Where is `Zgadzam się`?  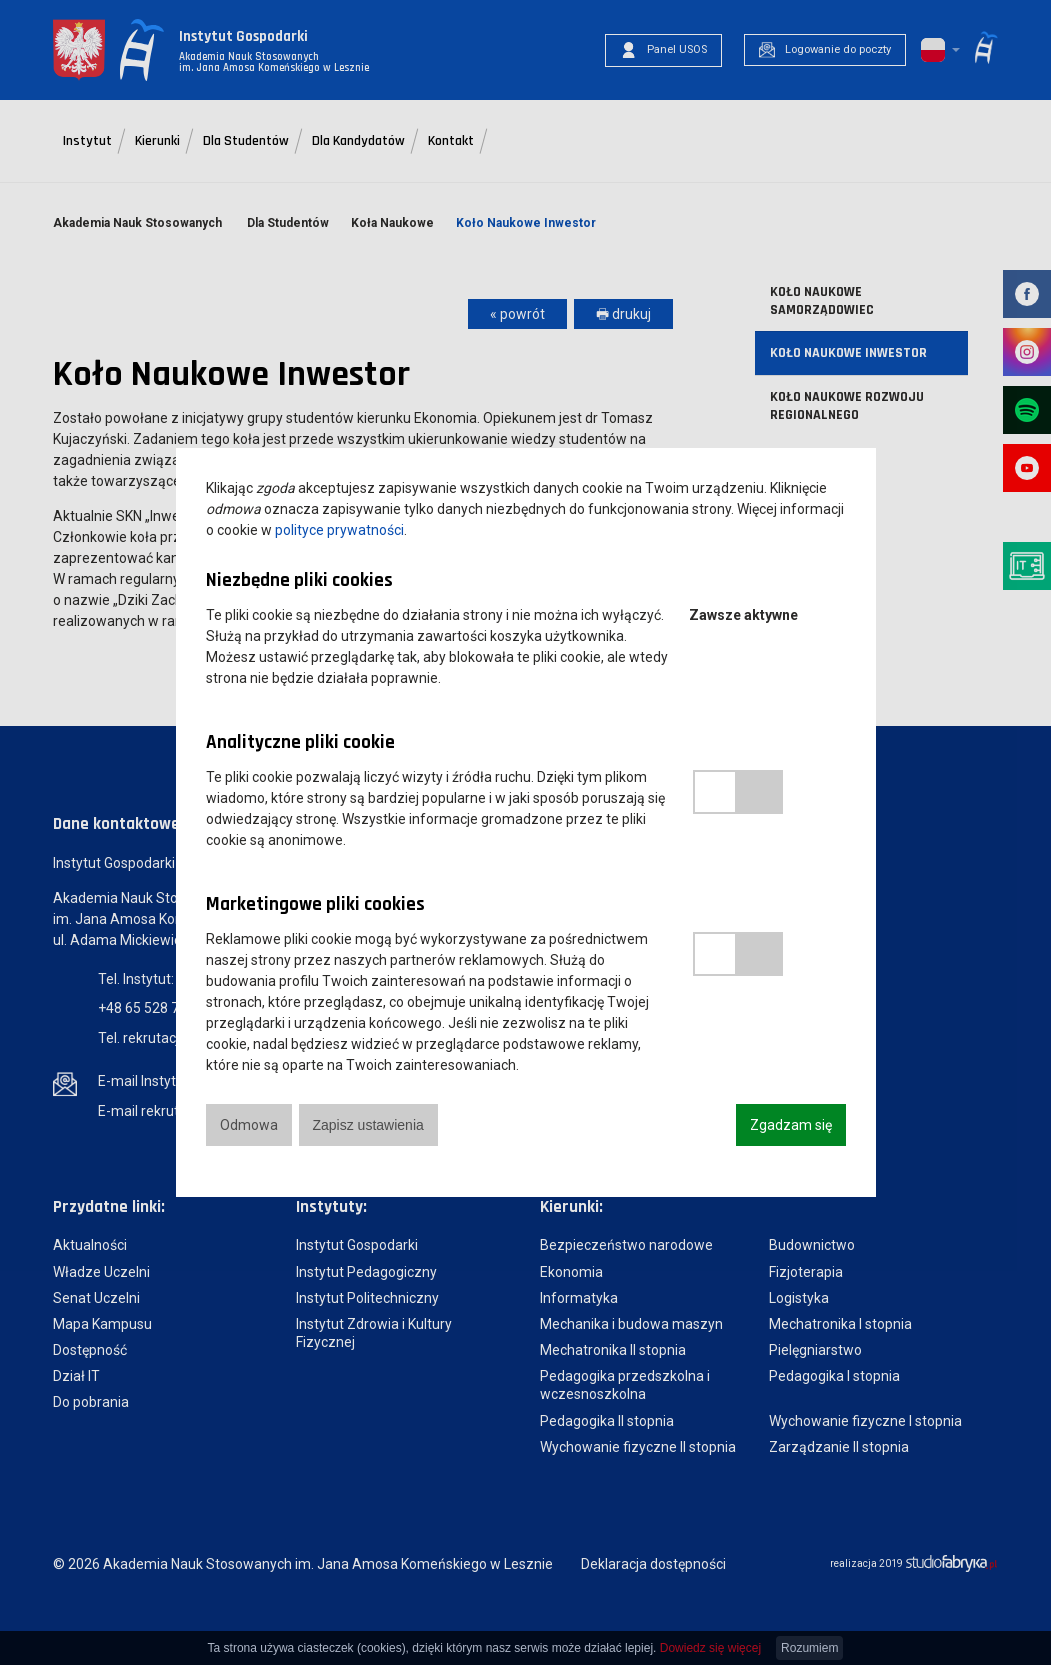 Zgadzam się is located at coordinates (791, 1125).